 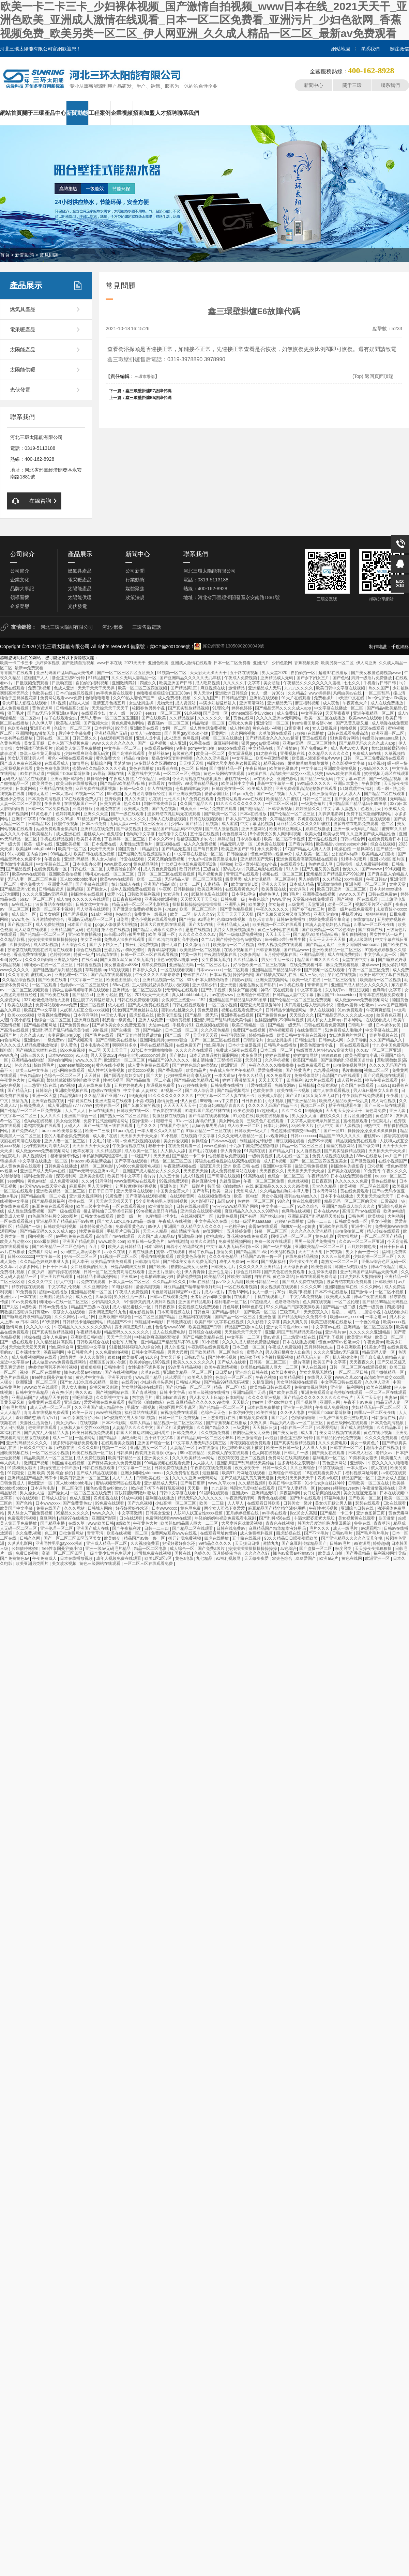 I want to click on 中文字幕一级, so click(x=49, y=1256).